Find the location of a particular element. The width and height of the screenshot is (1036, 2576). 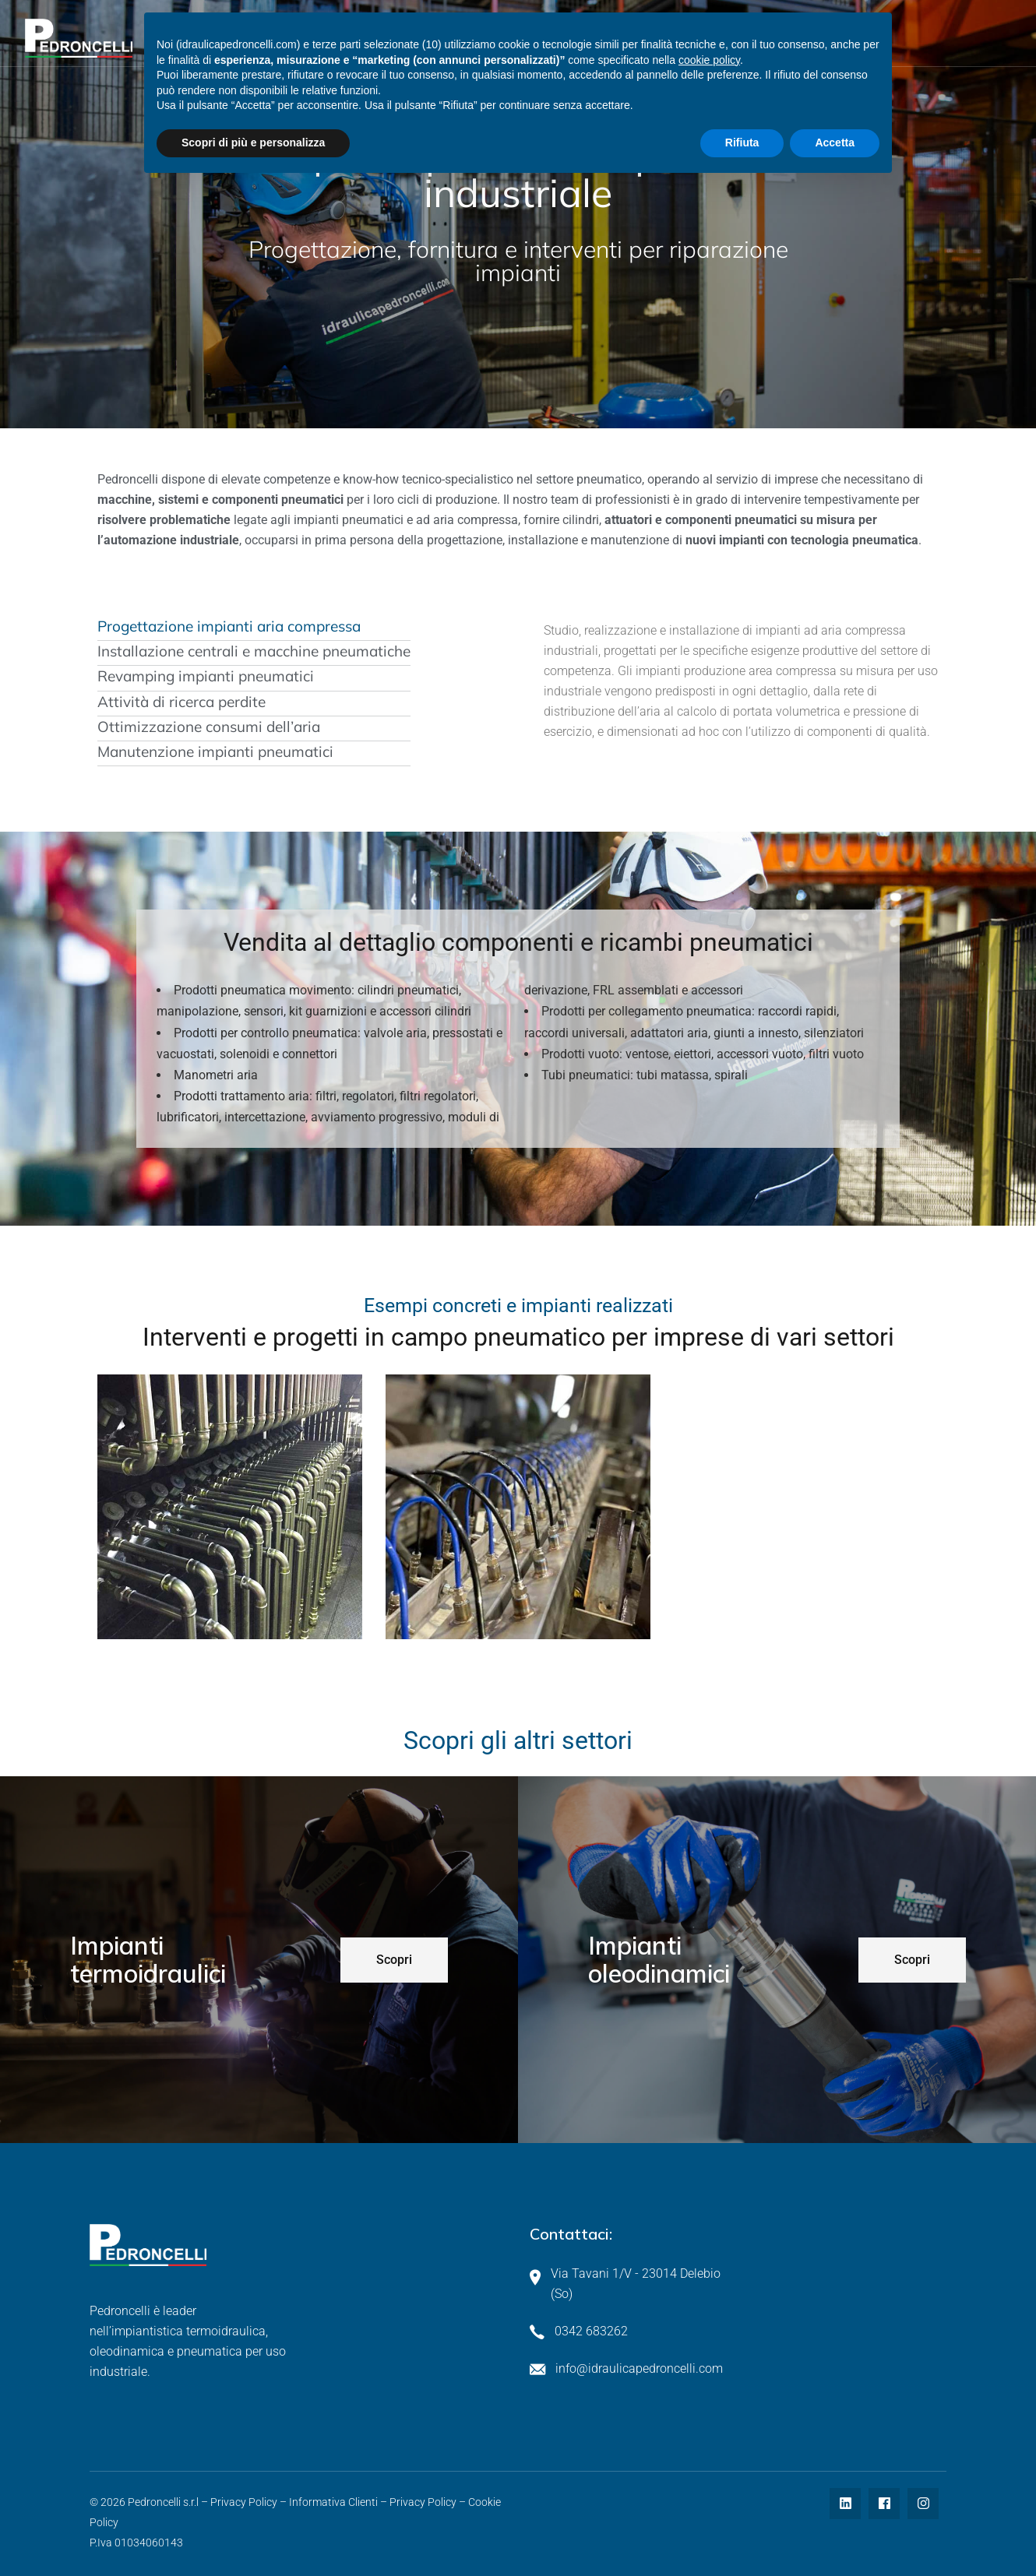

Scopri di più e personalizza [button] is located at coordinates (253, 142).